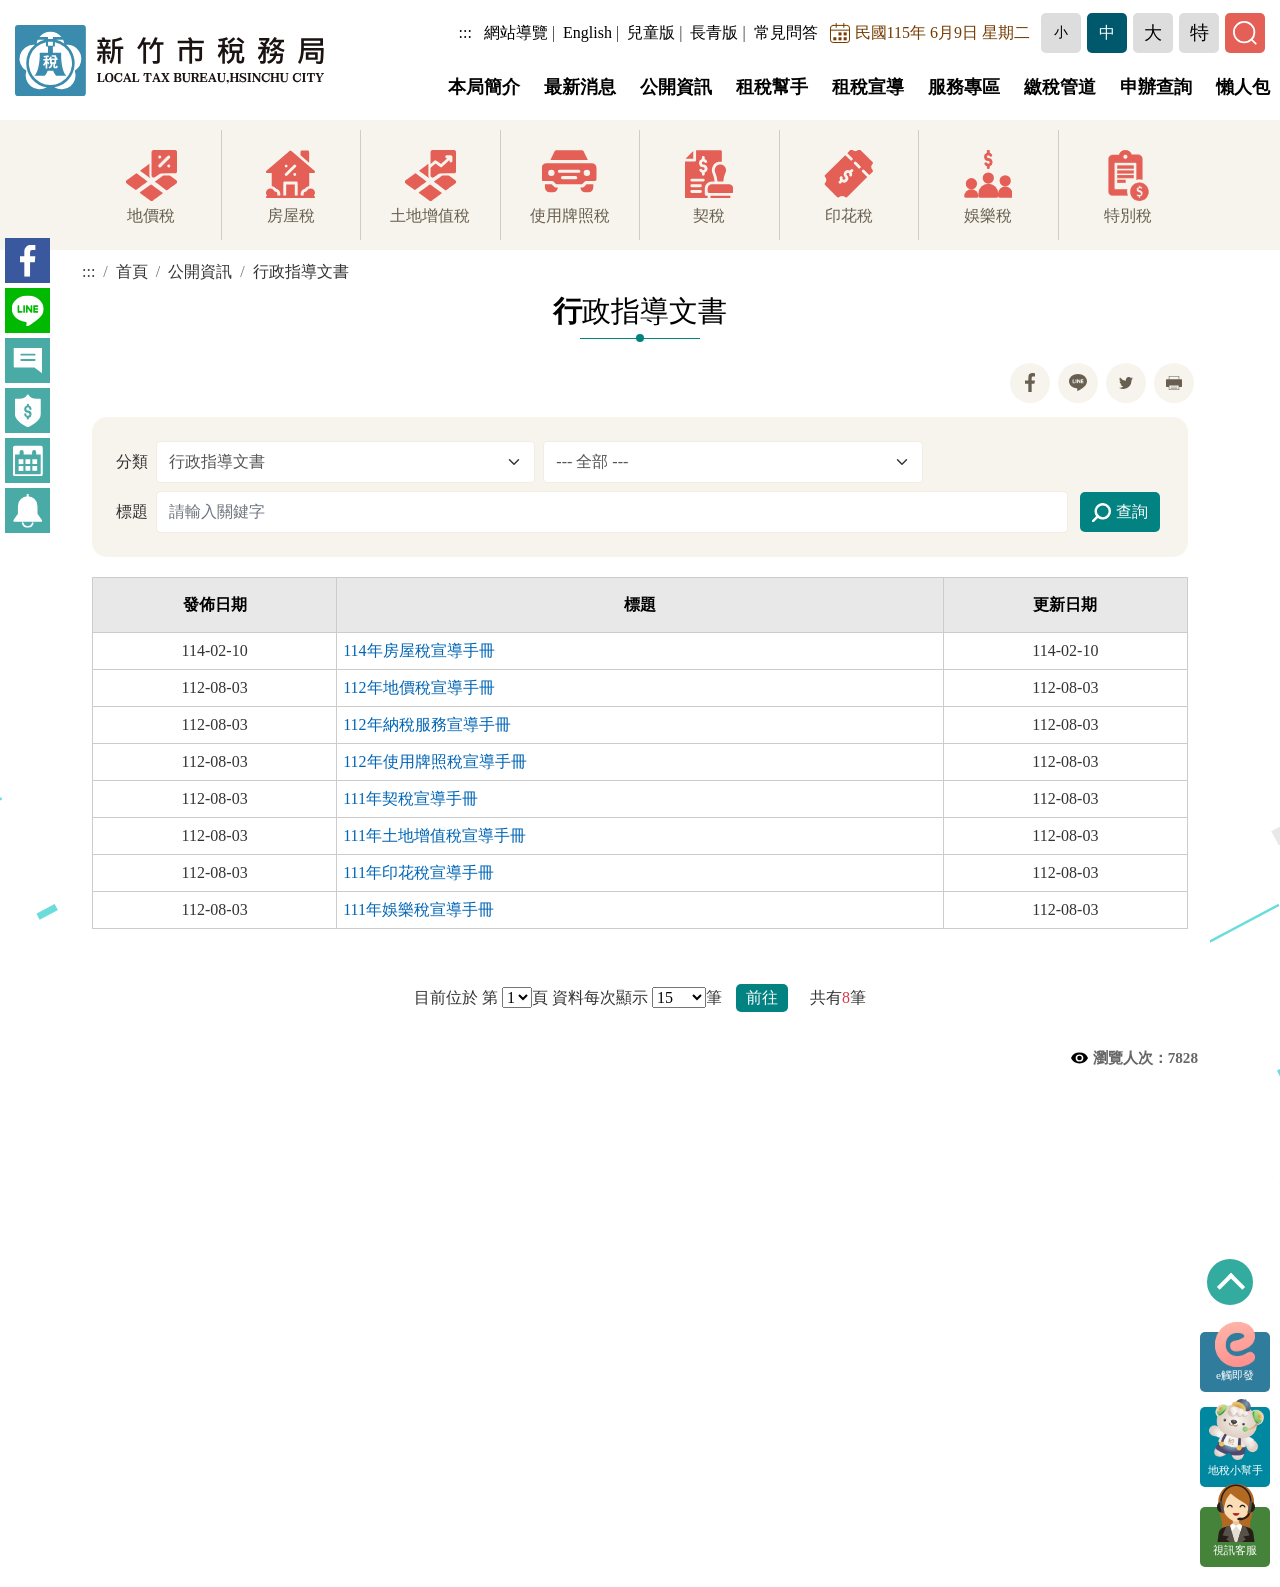  Describe the element at coordinates (1156, 87) in the screenshot. I see `申辦查詢` at that location.